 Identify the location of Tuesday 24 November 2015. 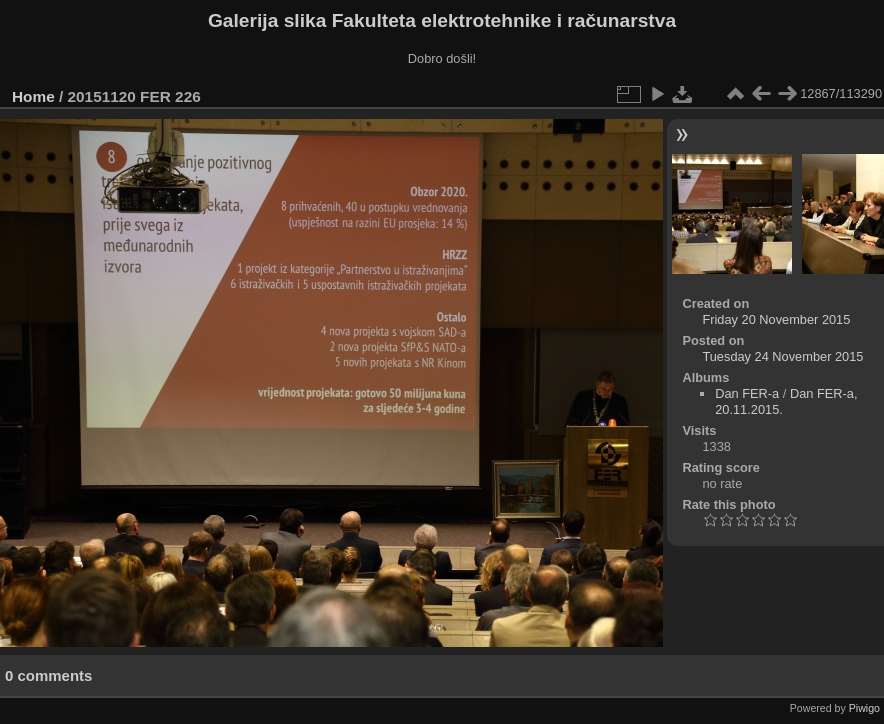
(782, 356).